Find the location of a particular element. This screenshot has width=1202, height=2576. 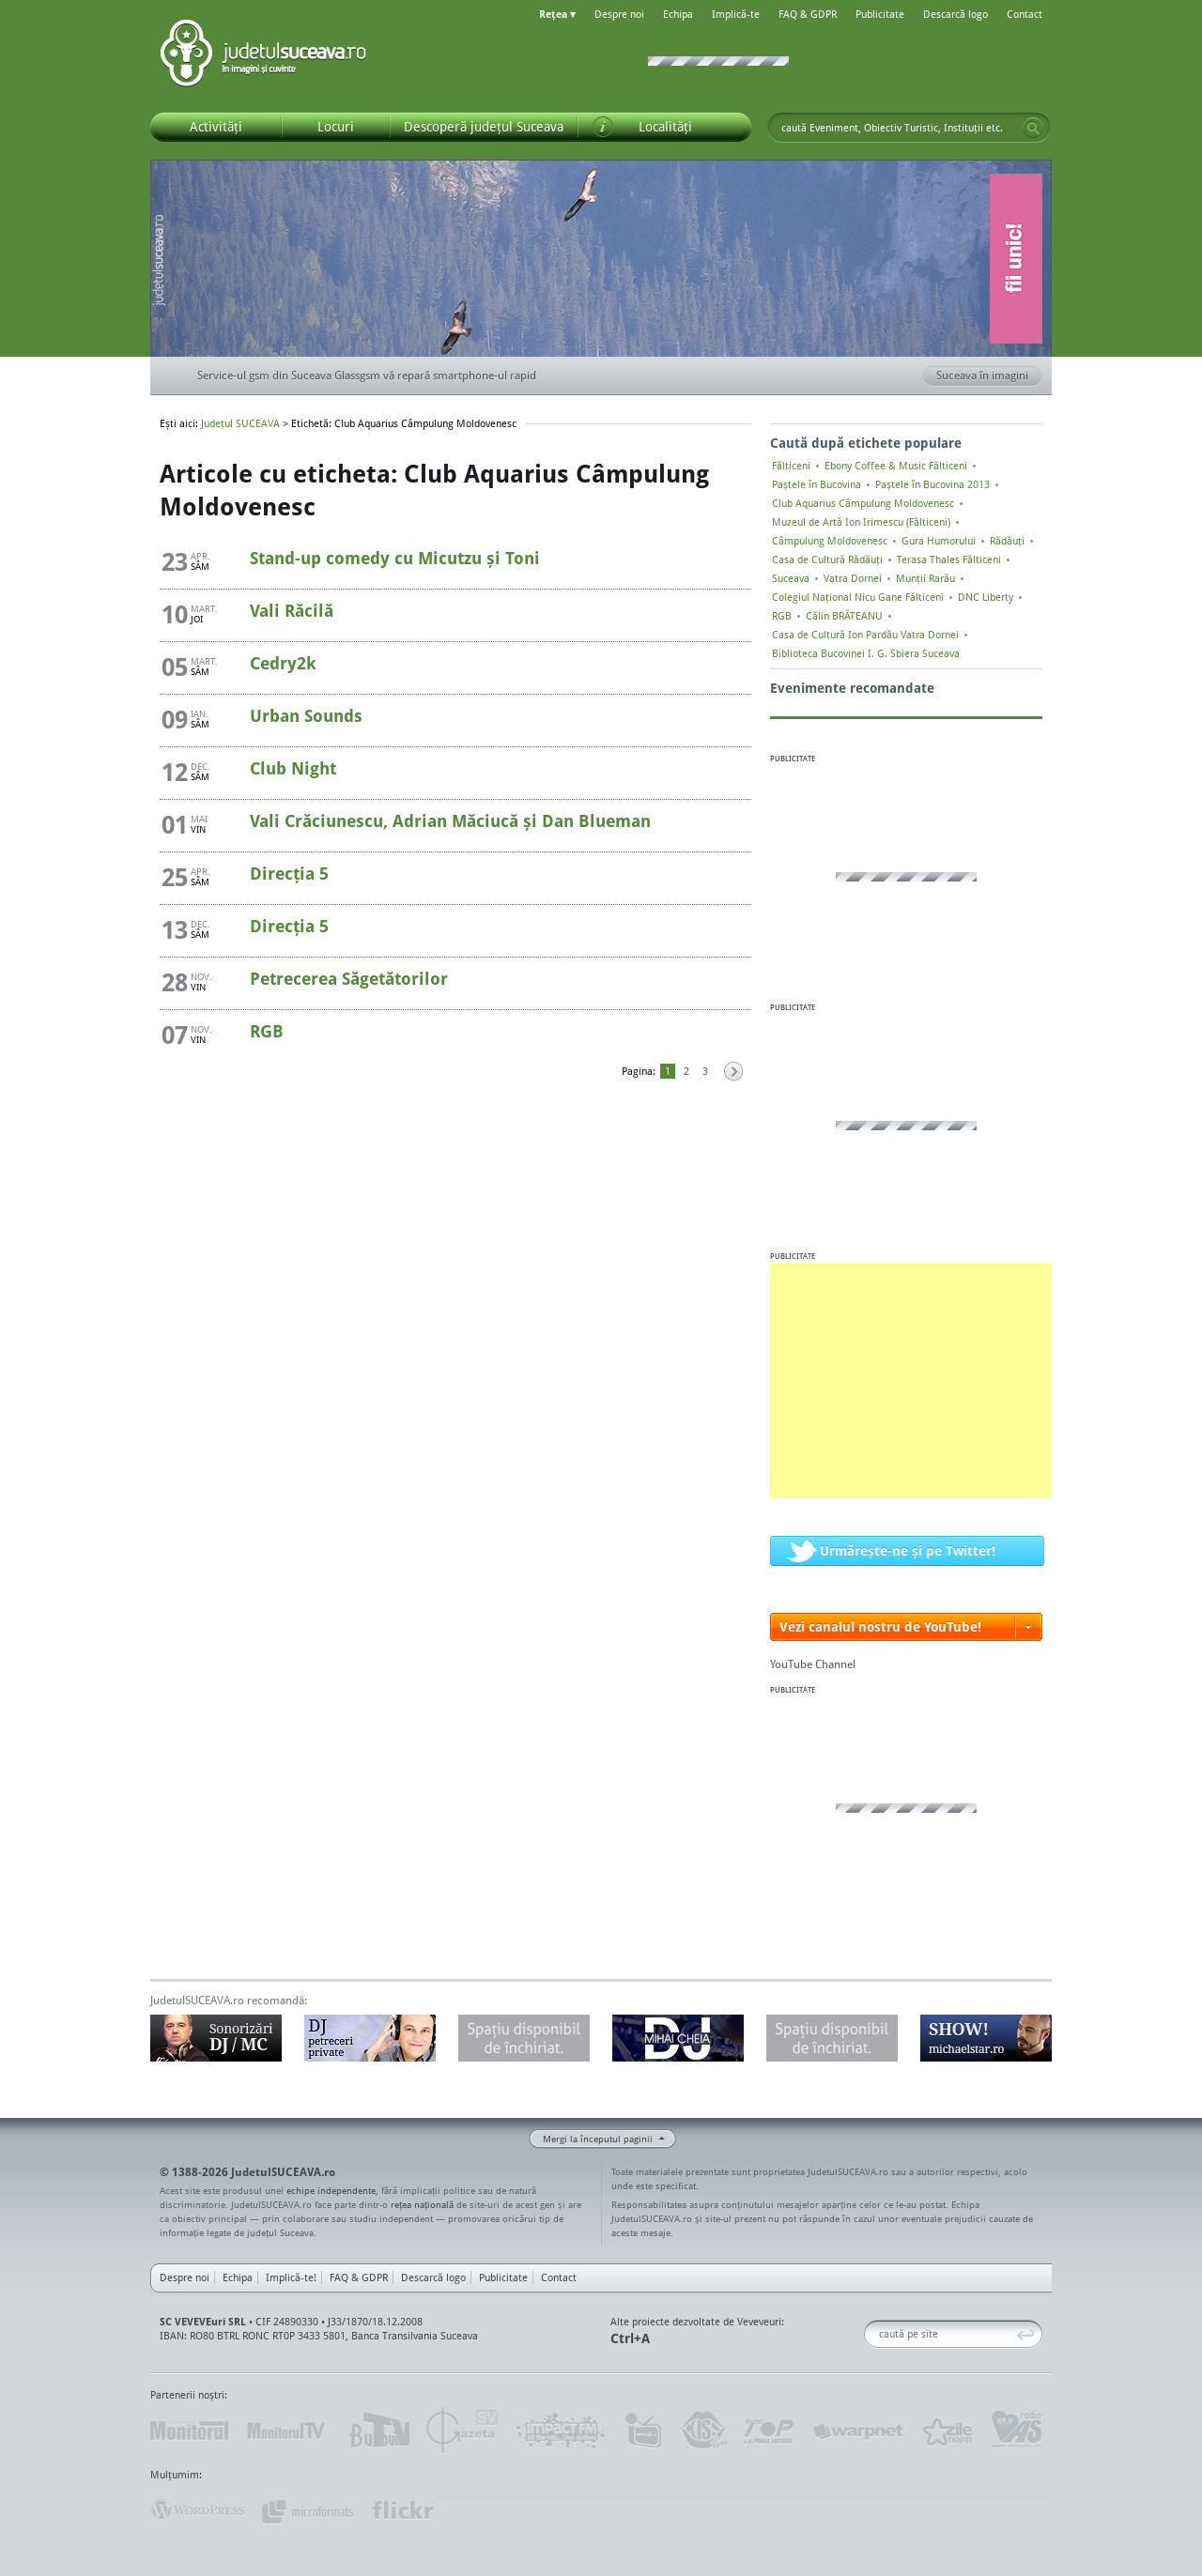

Terasa Thales Fălticeni is located at coordinates (949, 559).